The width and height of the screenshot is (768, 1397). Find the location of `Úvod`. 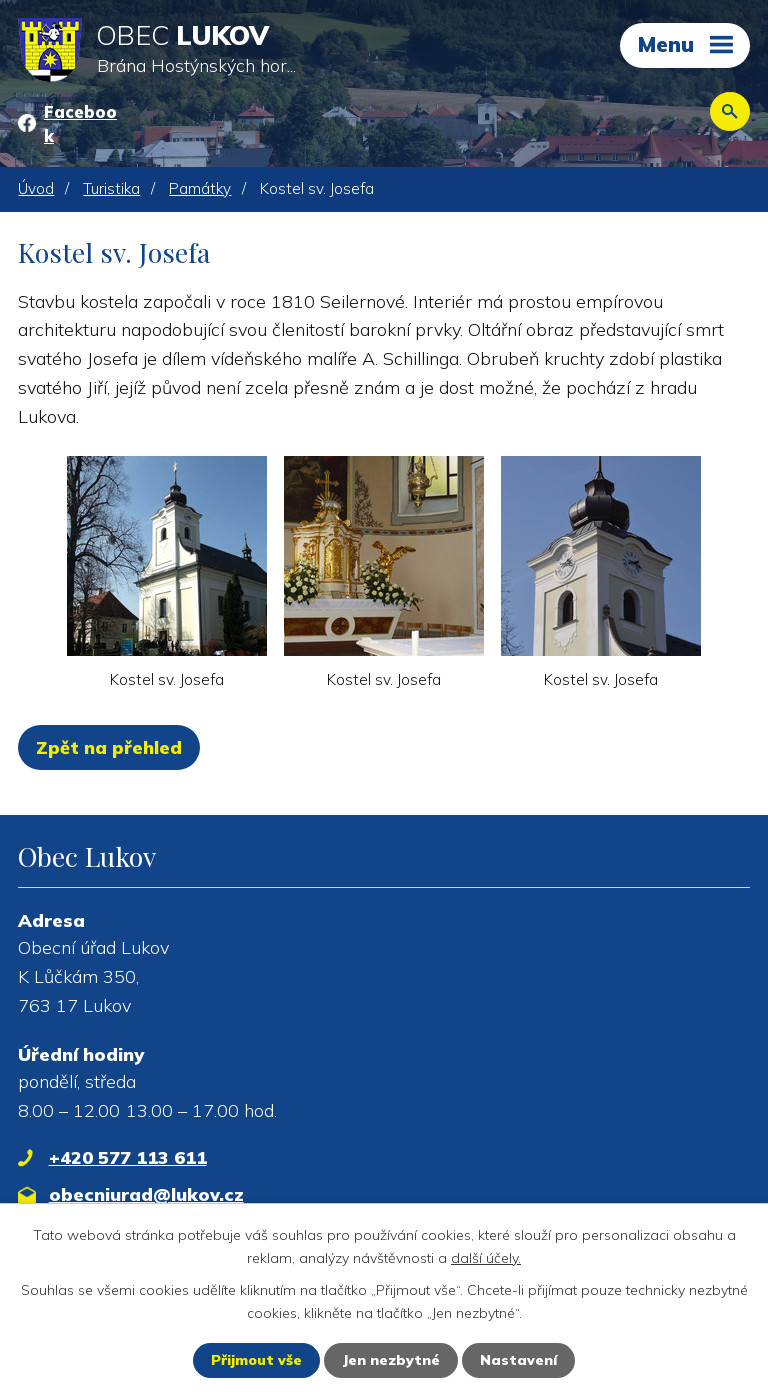

Úvod is located at coordinates (36, 188).